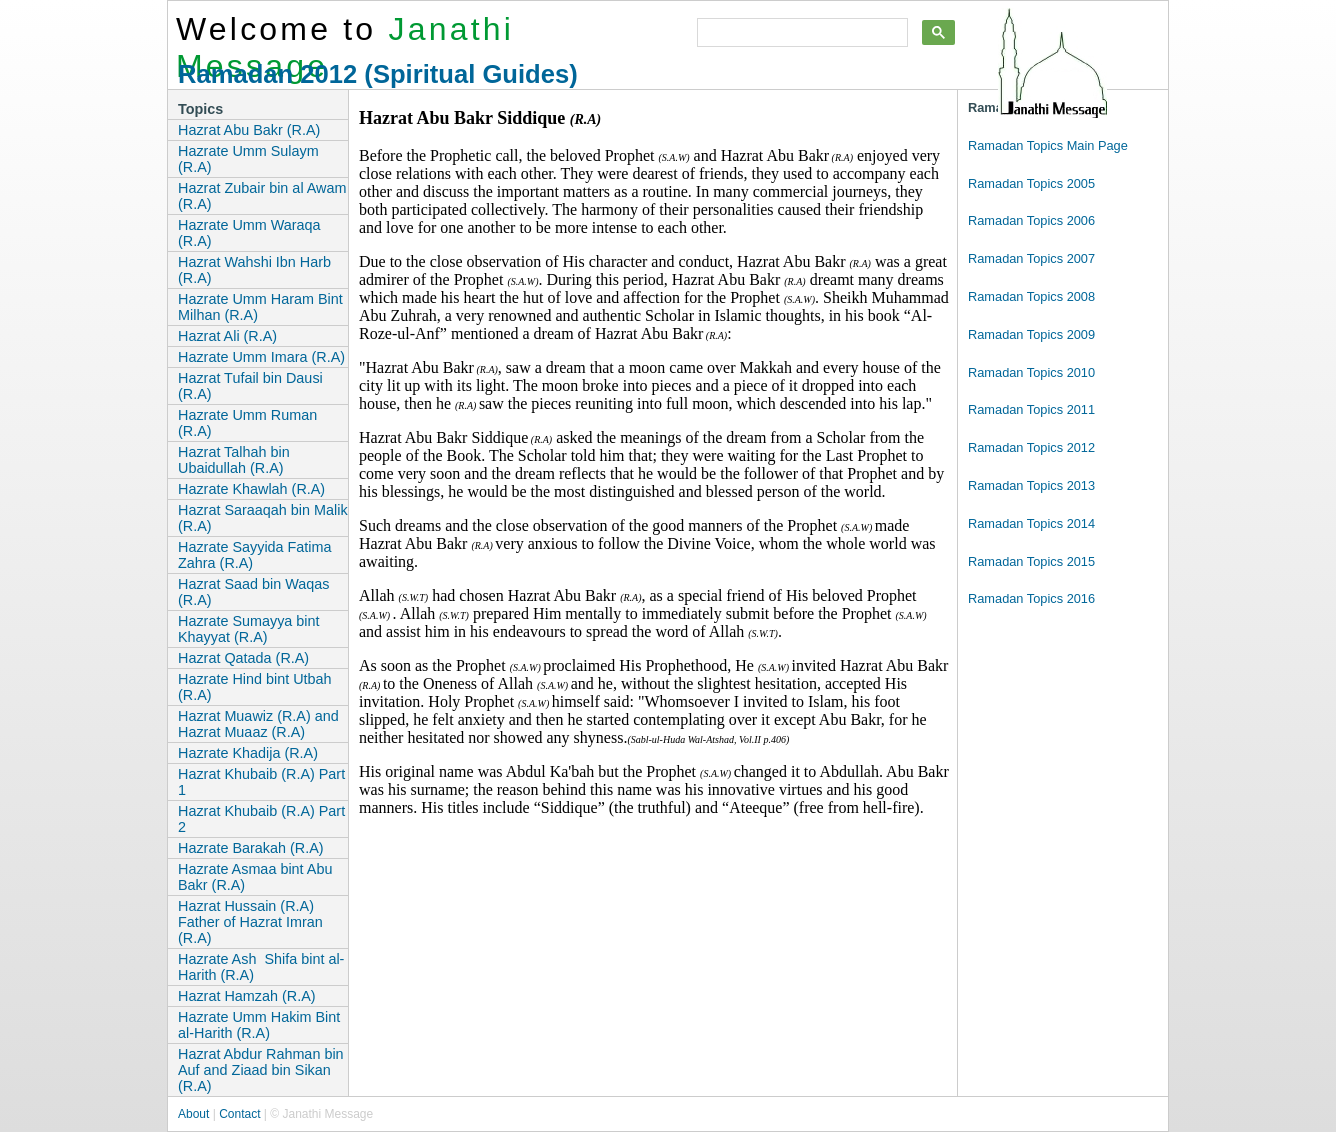 Image resolution: width=1336 pixels, height=1132 pixels. Describe the element at coordinates (1048, 145) in the screenshot. I see `Ramadan Topics Main Page` at that location.